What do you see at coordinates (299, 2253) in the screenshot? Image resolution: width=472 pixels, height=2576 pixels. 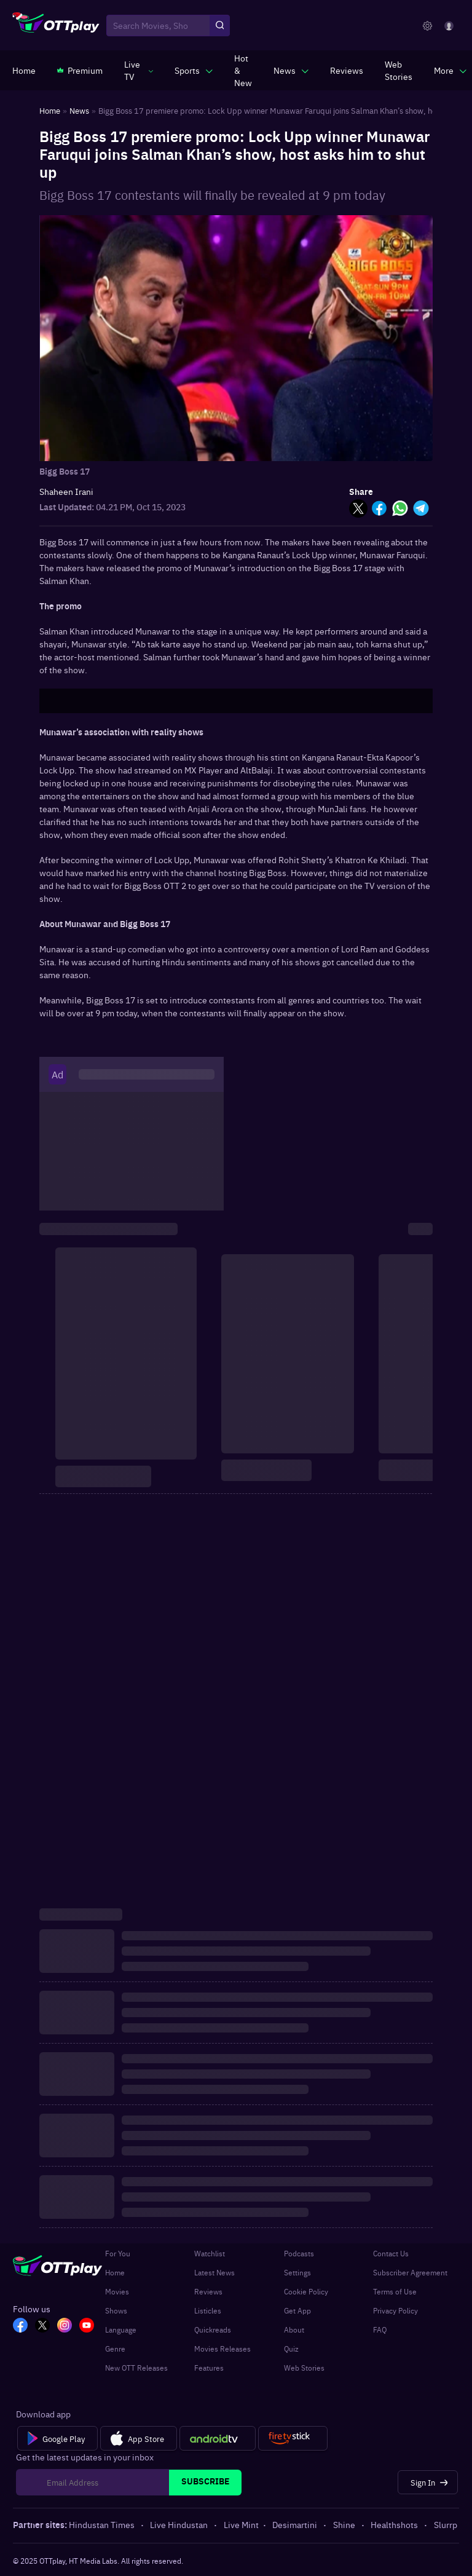 I see `Podcasts` at bounding box center [299, 2253].